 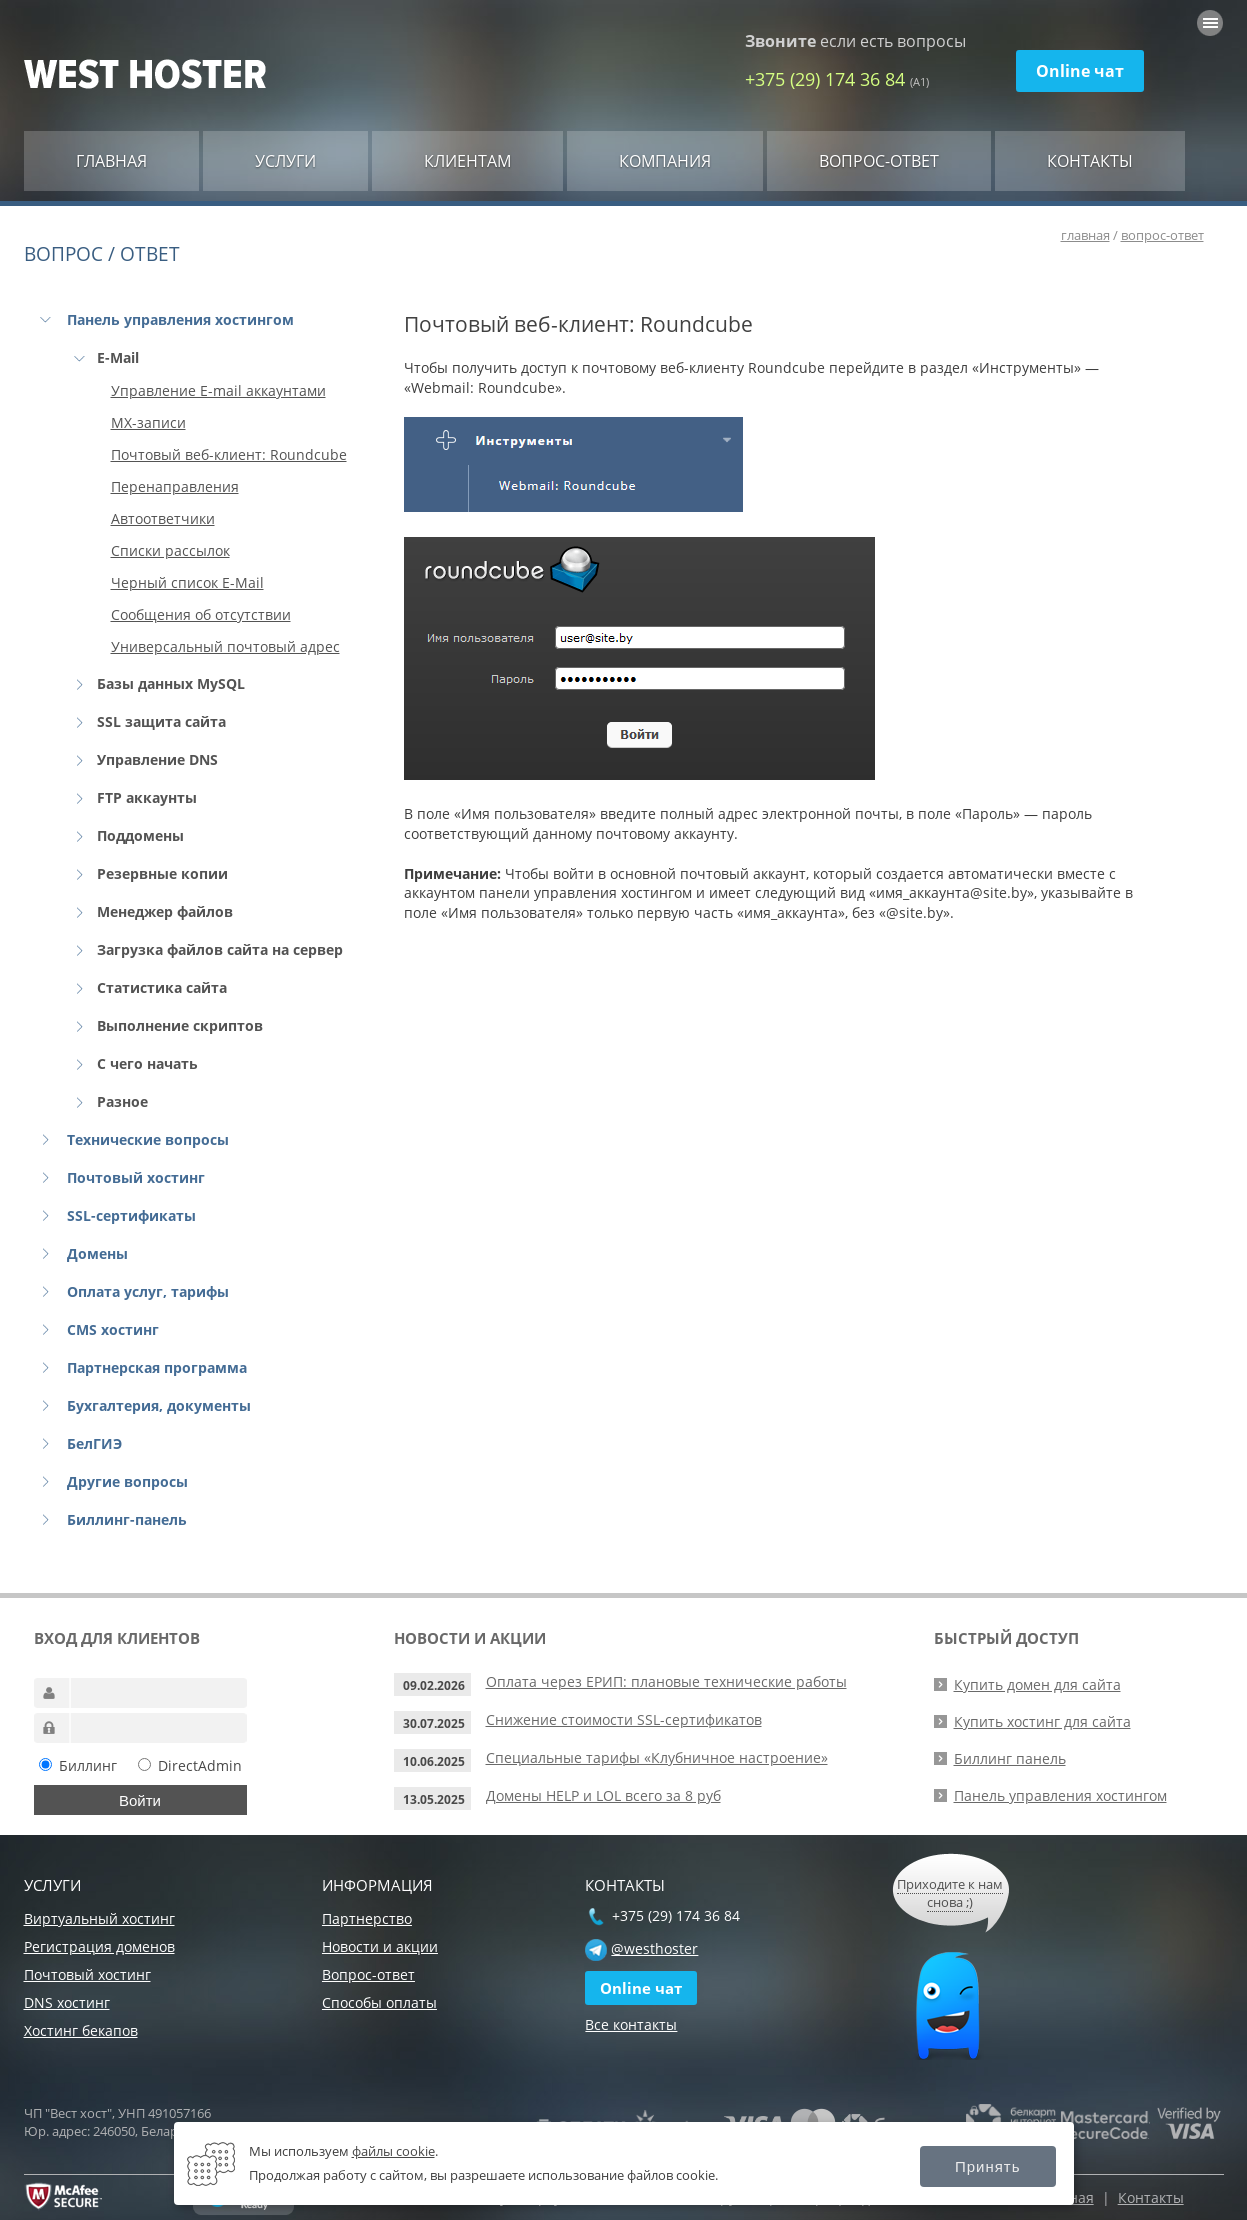 What do you see at coordinates (171, 683) in the screenshot?
I see `Базы данных MySQL` at bounding box center [171, 683].